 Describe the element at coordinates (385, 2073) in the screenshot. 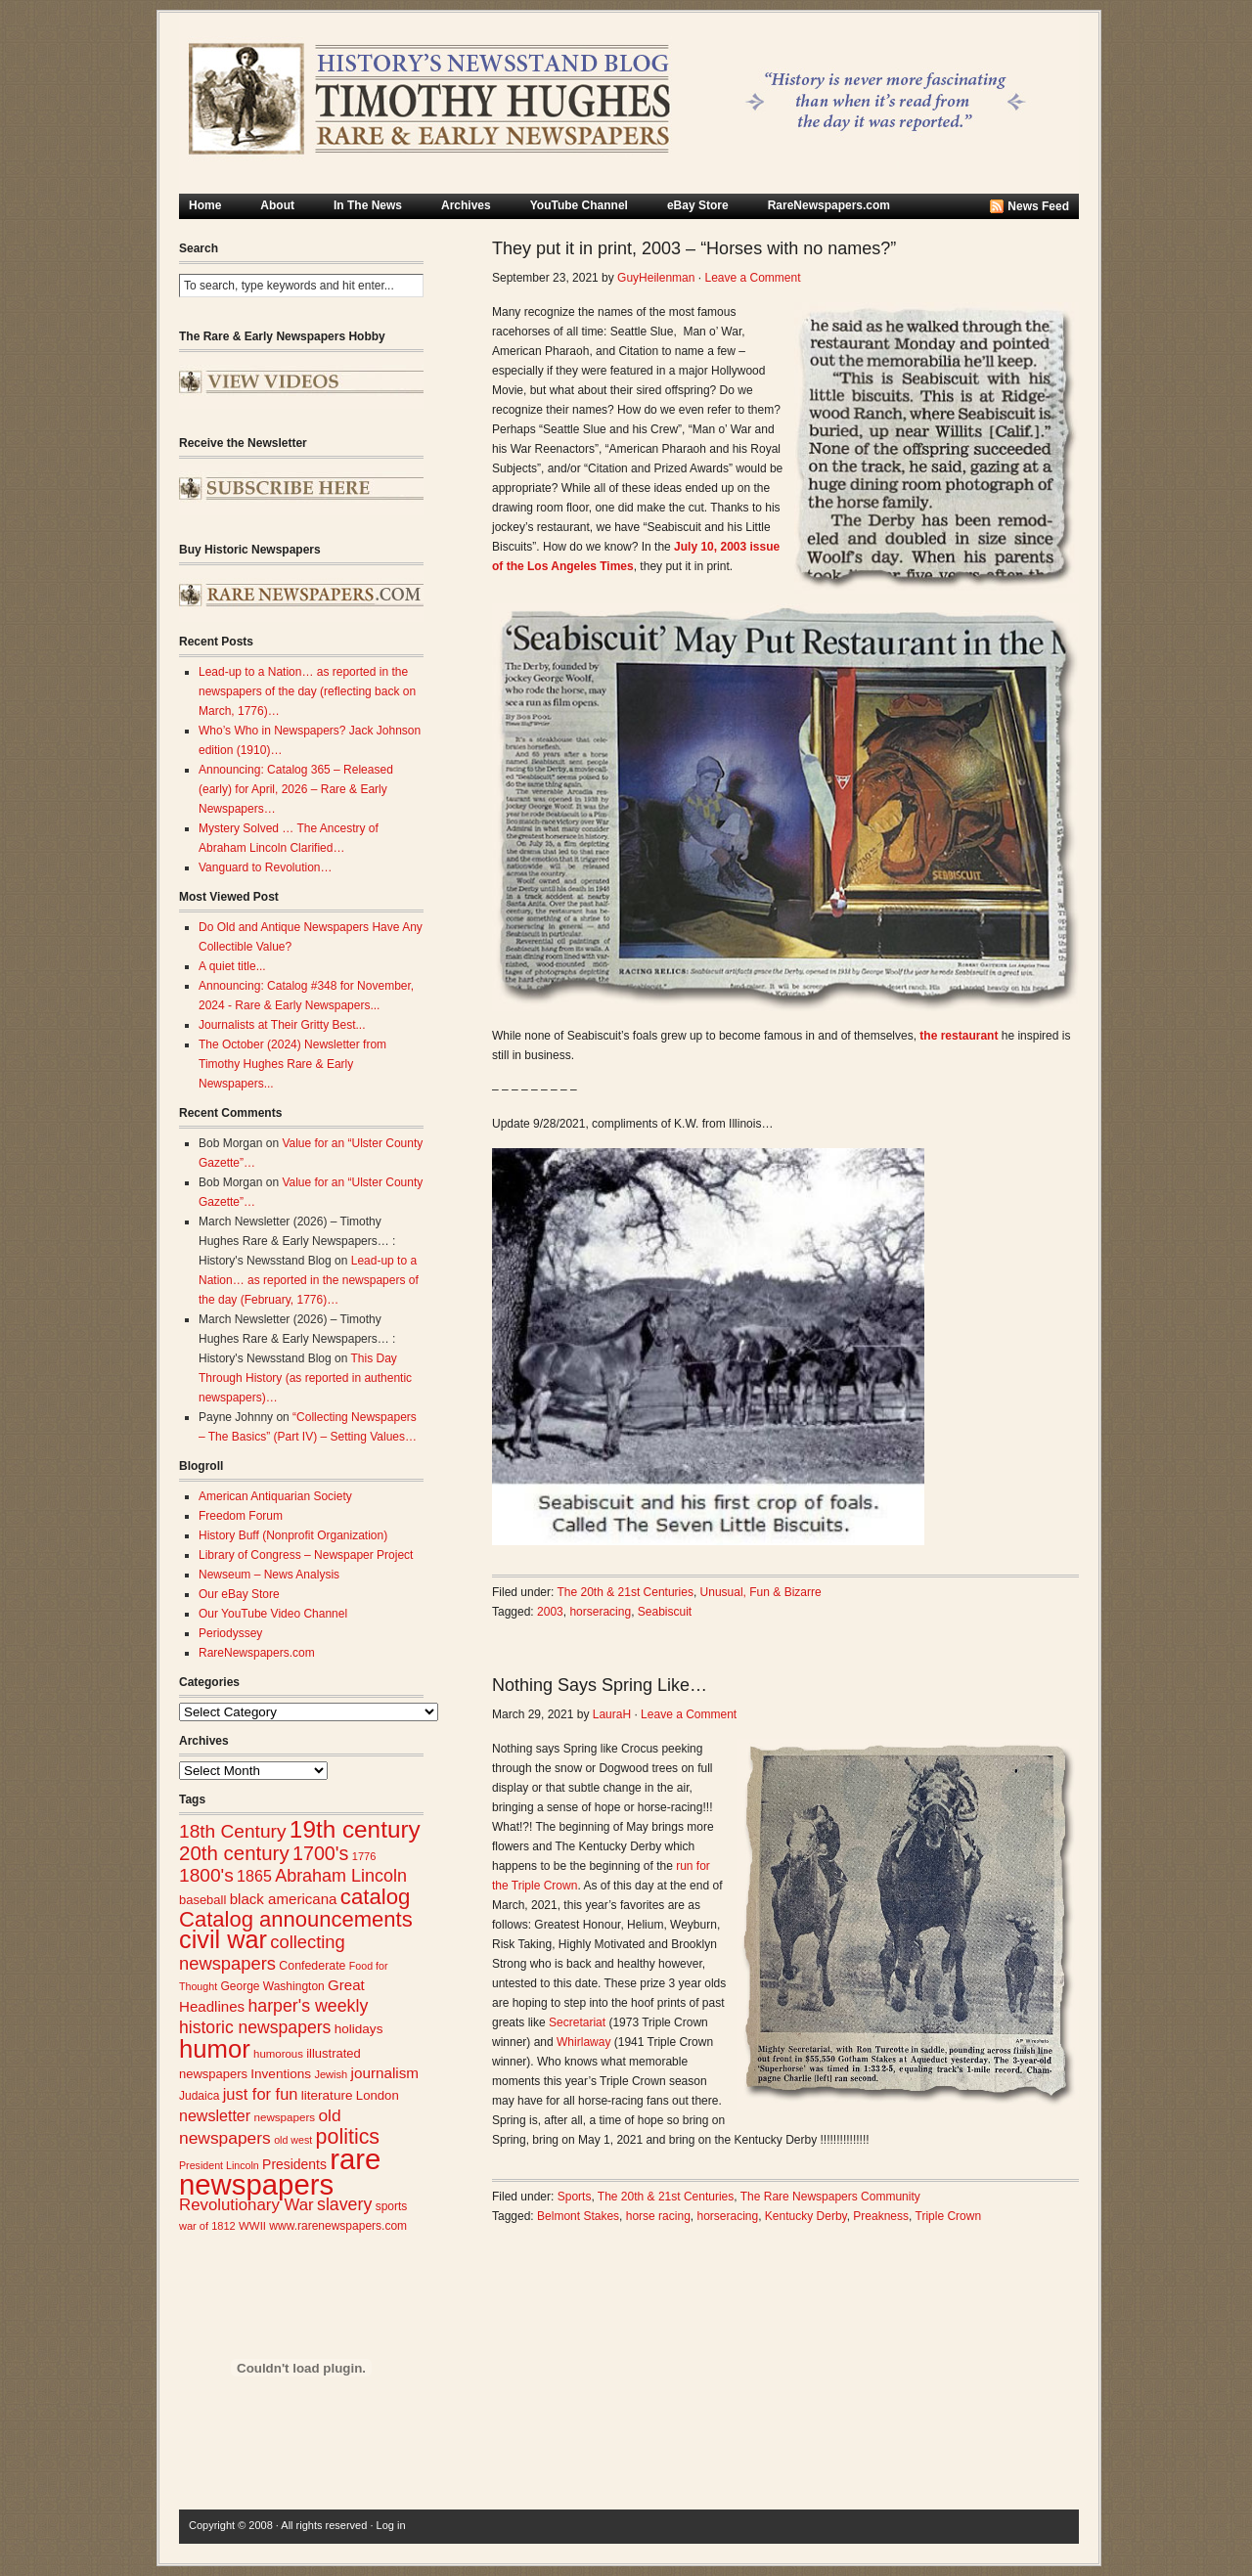

I see `journalism [journalism (39 items)]` at that location.